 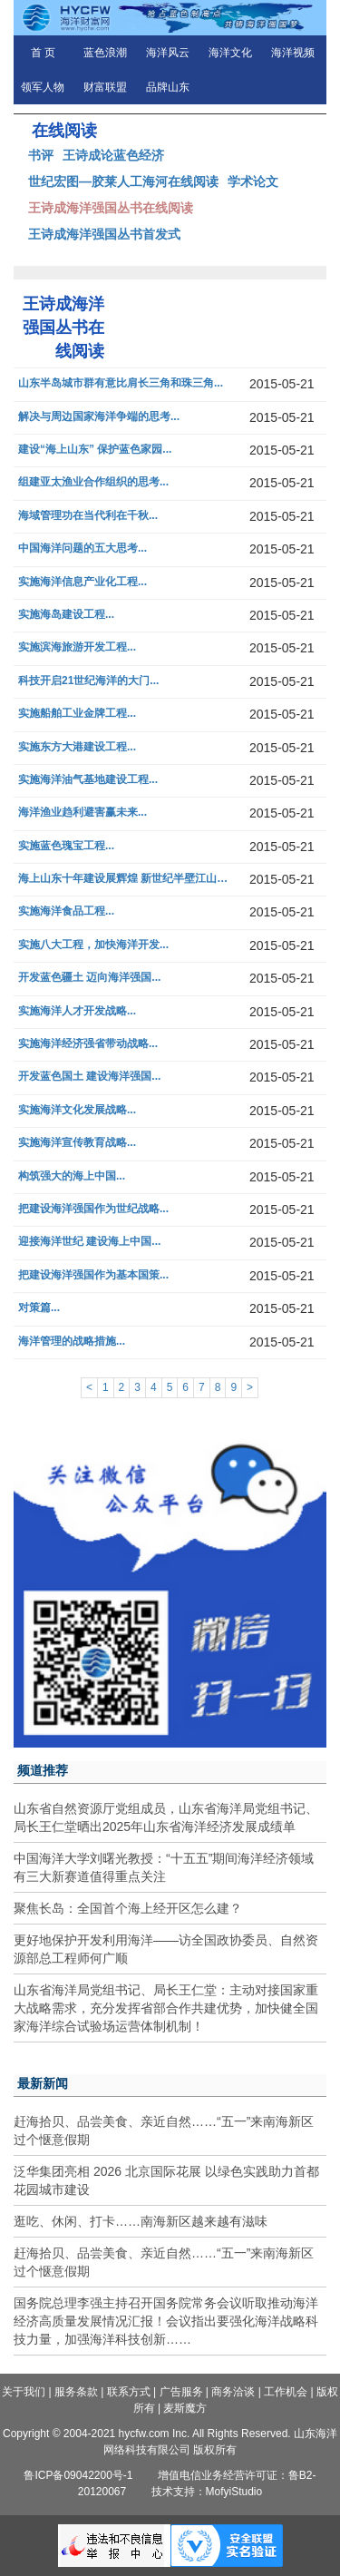 What do you see at coordinates (140, 2221) in the screenshot?
I see `逛吃、休闲、打卡……南海新区越来越有滋味` at bounding box center [140, 2221].